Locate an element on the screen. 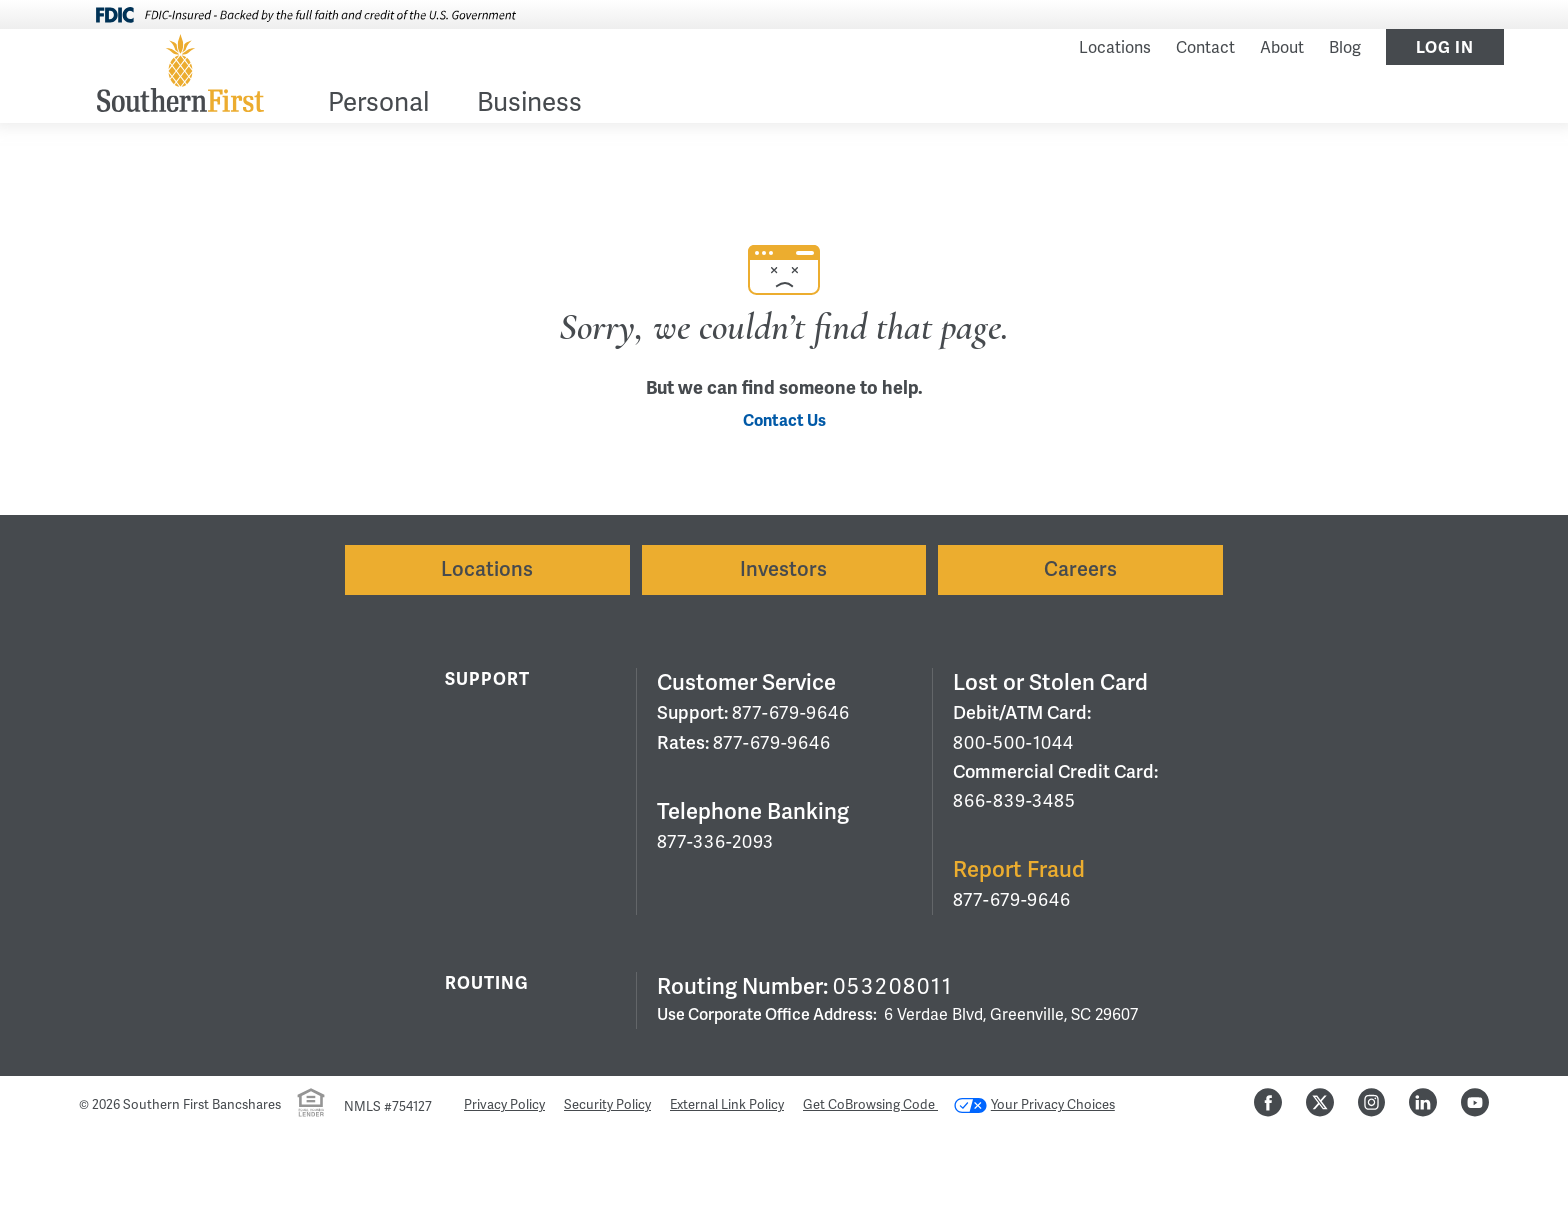 The height and width of the screenshot is (1221, 1568). Personal is located at coordinates (378, 104).